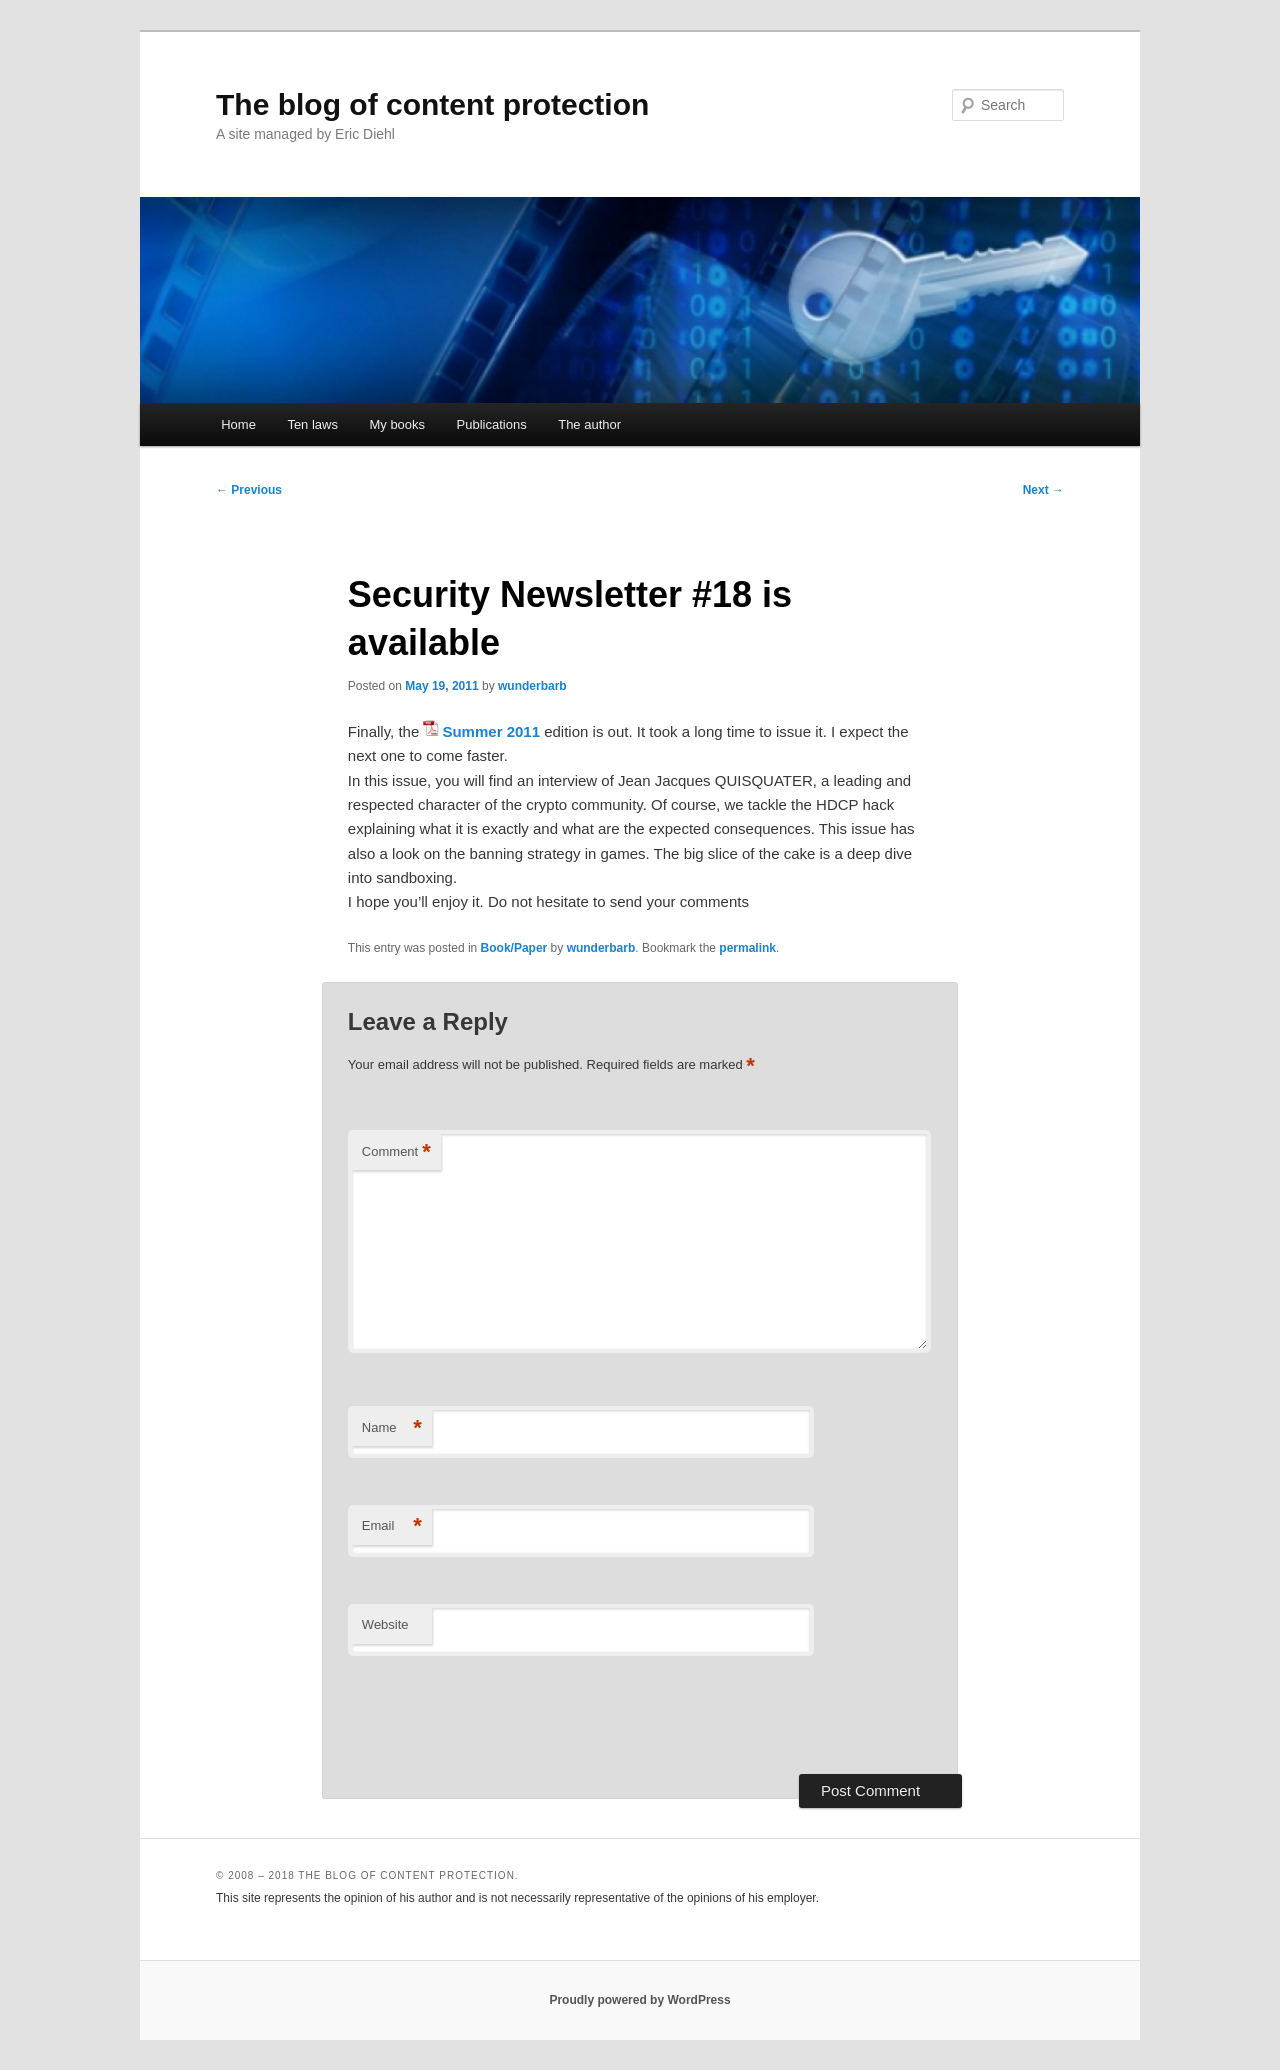 This screenshot has height=2070, width=1280. I want to click on Proudly powered by WordPress, so click(639, 2000).